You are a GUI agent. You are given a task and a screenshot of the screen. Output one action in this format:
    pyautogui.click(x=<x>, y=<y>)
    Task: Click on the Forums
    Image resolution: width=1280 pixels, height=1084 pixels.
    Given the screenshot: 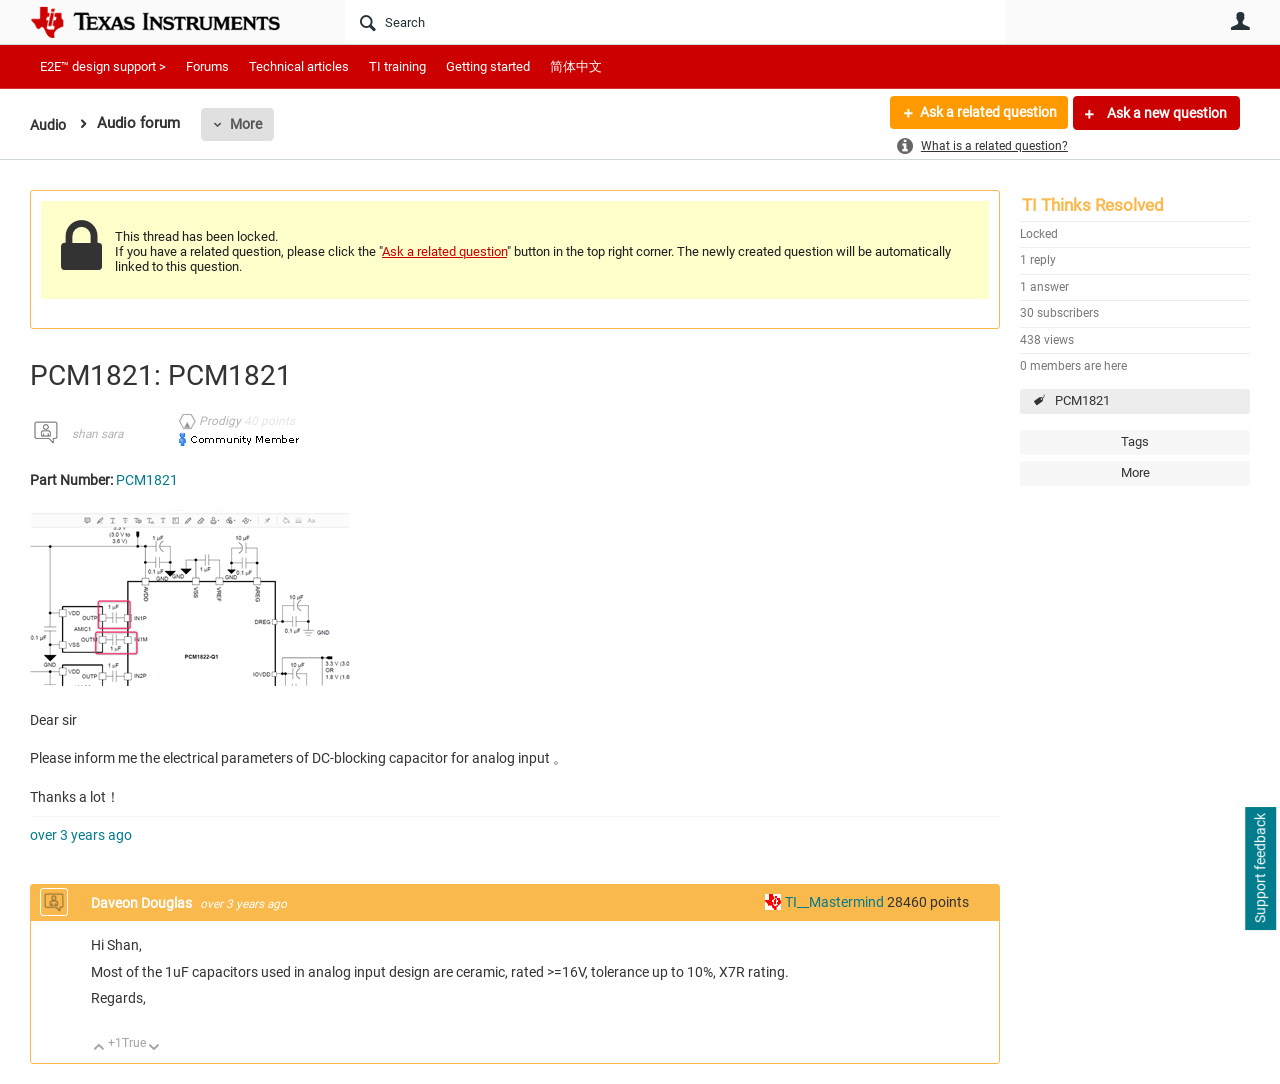 What is the action you would take?
    pyautogui.click(x=207, y=66)
    